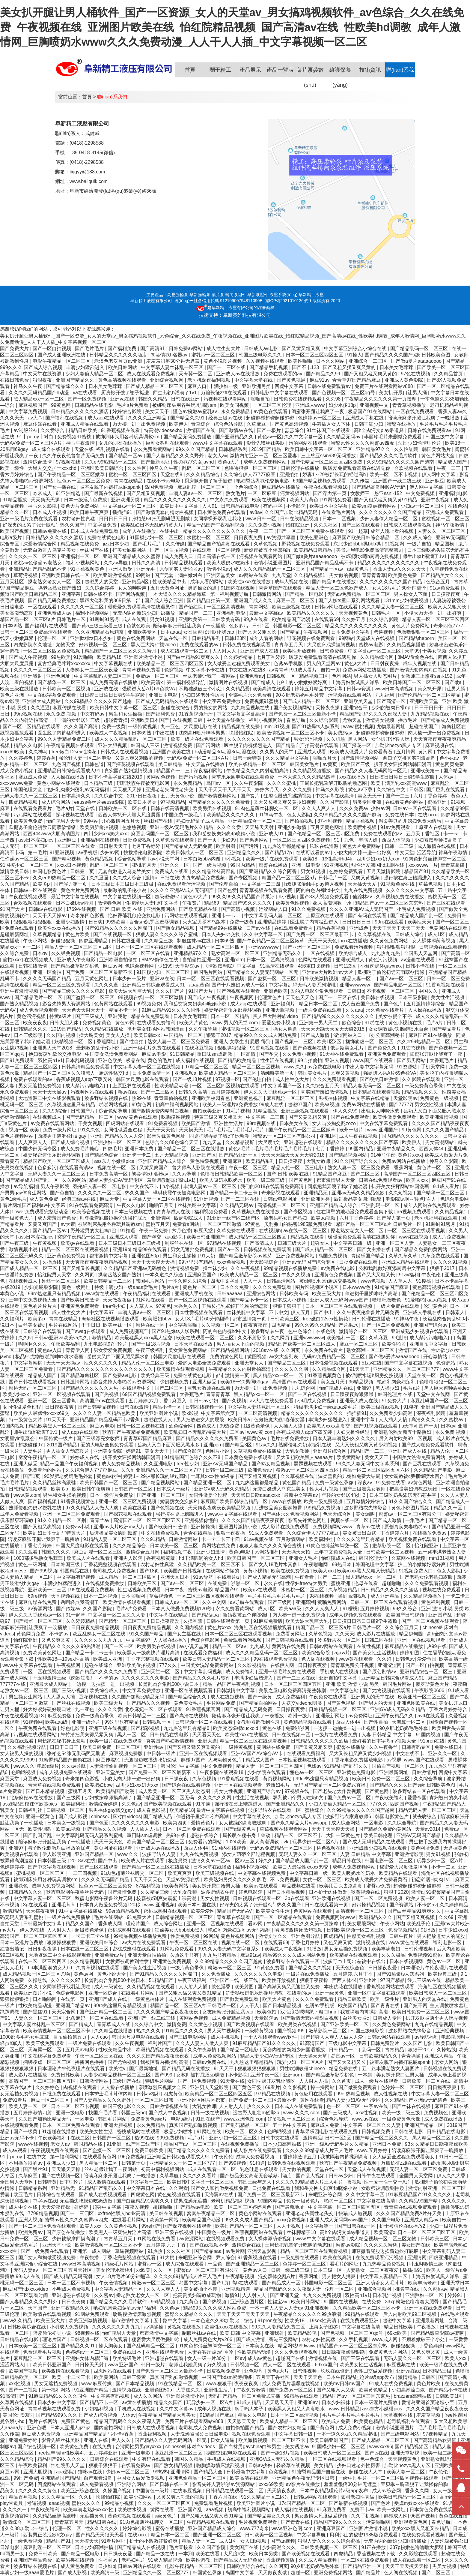 This screenshot has height=2576, width=470. What do you see at coordinates (241, 2333) in the screenshot?
I see `欧美 日韩 中文字幕` at bounding box center [241, 2333].